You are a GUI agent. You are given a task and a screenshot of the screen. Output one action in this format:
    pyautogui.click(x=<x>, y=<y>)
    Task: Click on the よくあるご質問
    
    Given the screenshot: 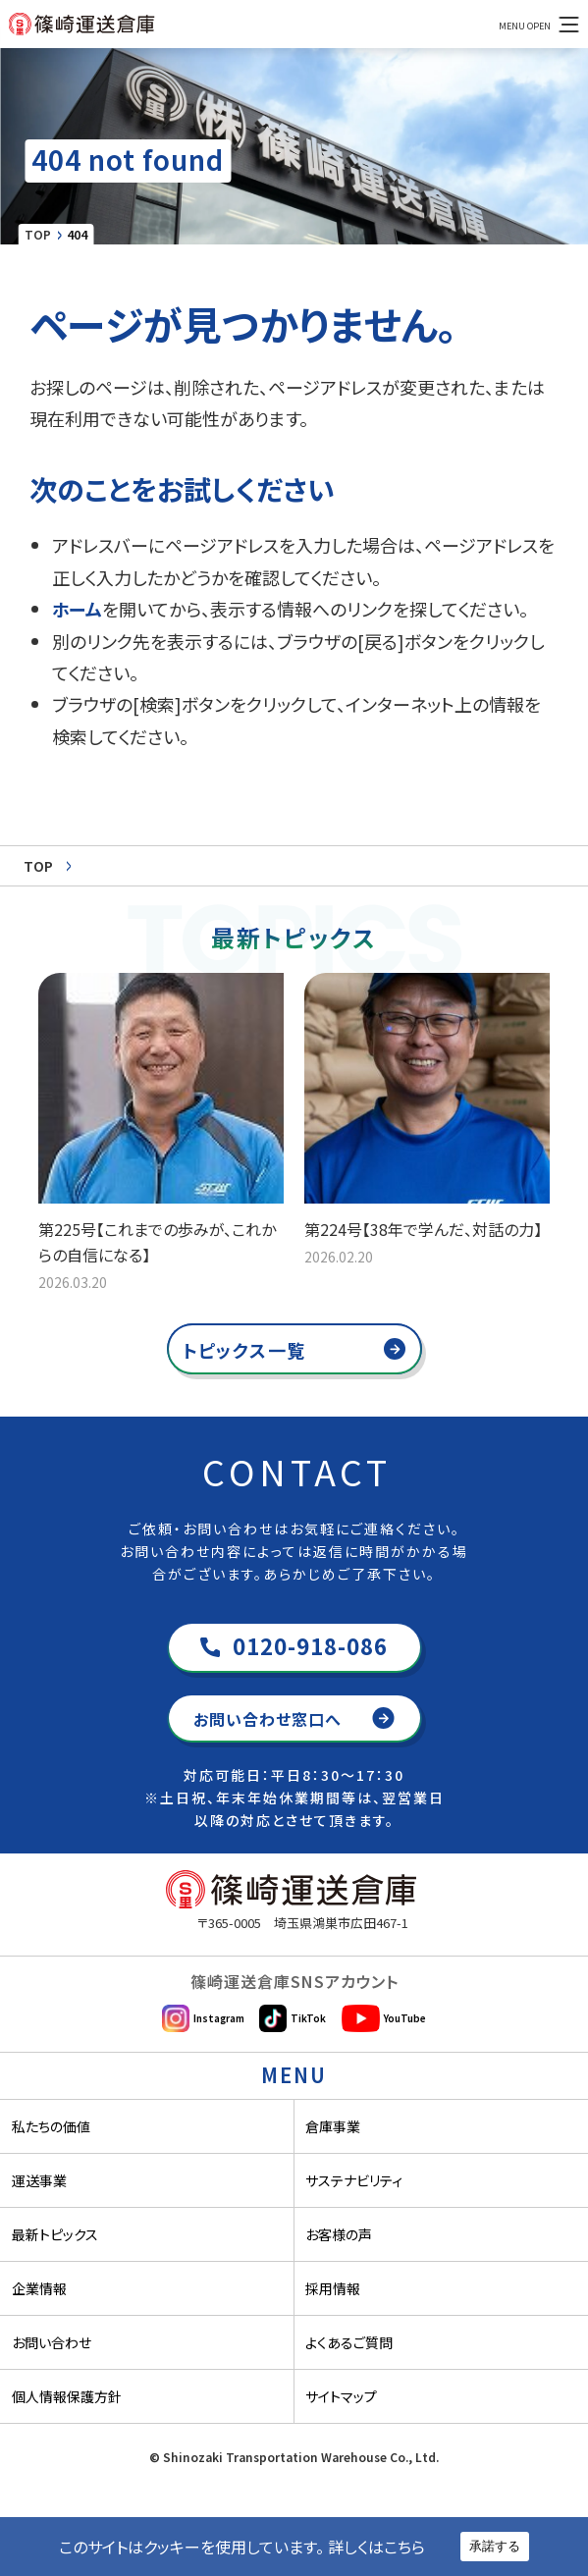 What is the action you would take?
    pyautogui.click(x=349, y=2342)
    